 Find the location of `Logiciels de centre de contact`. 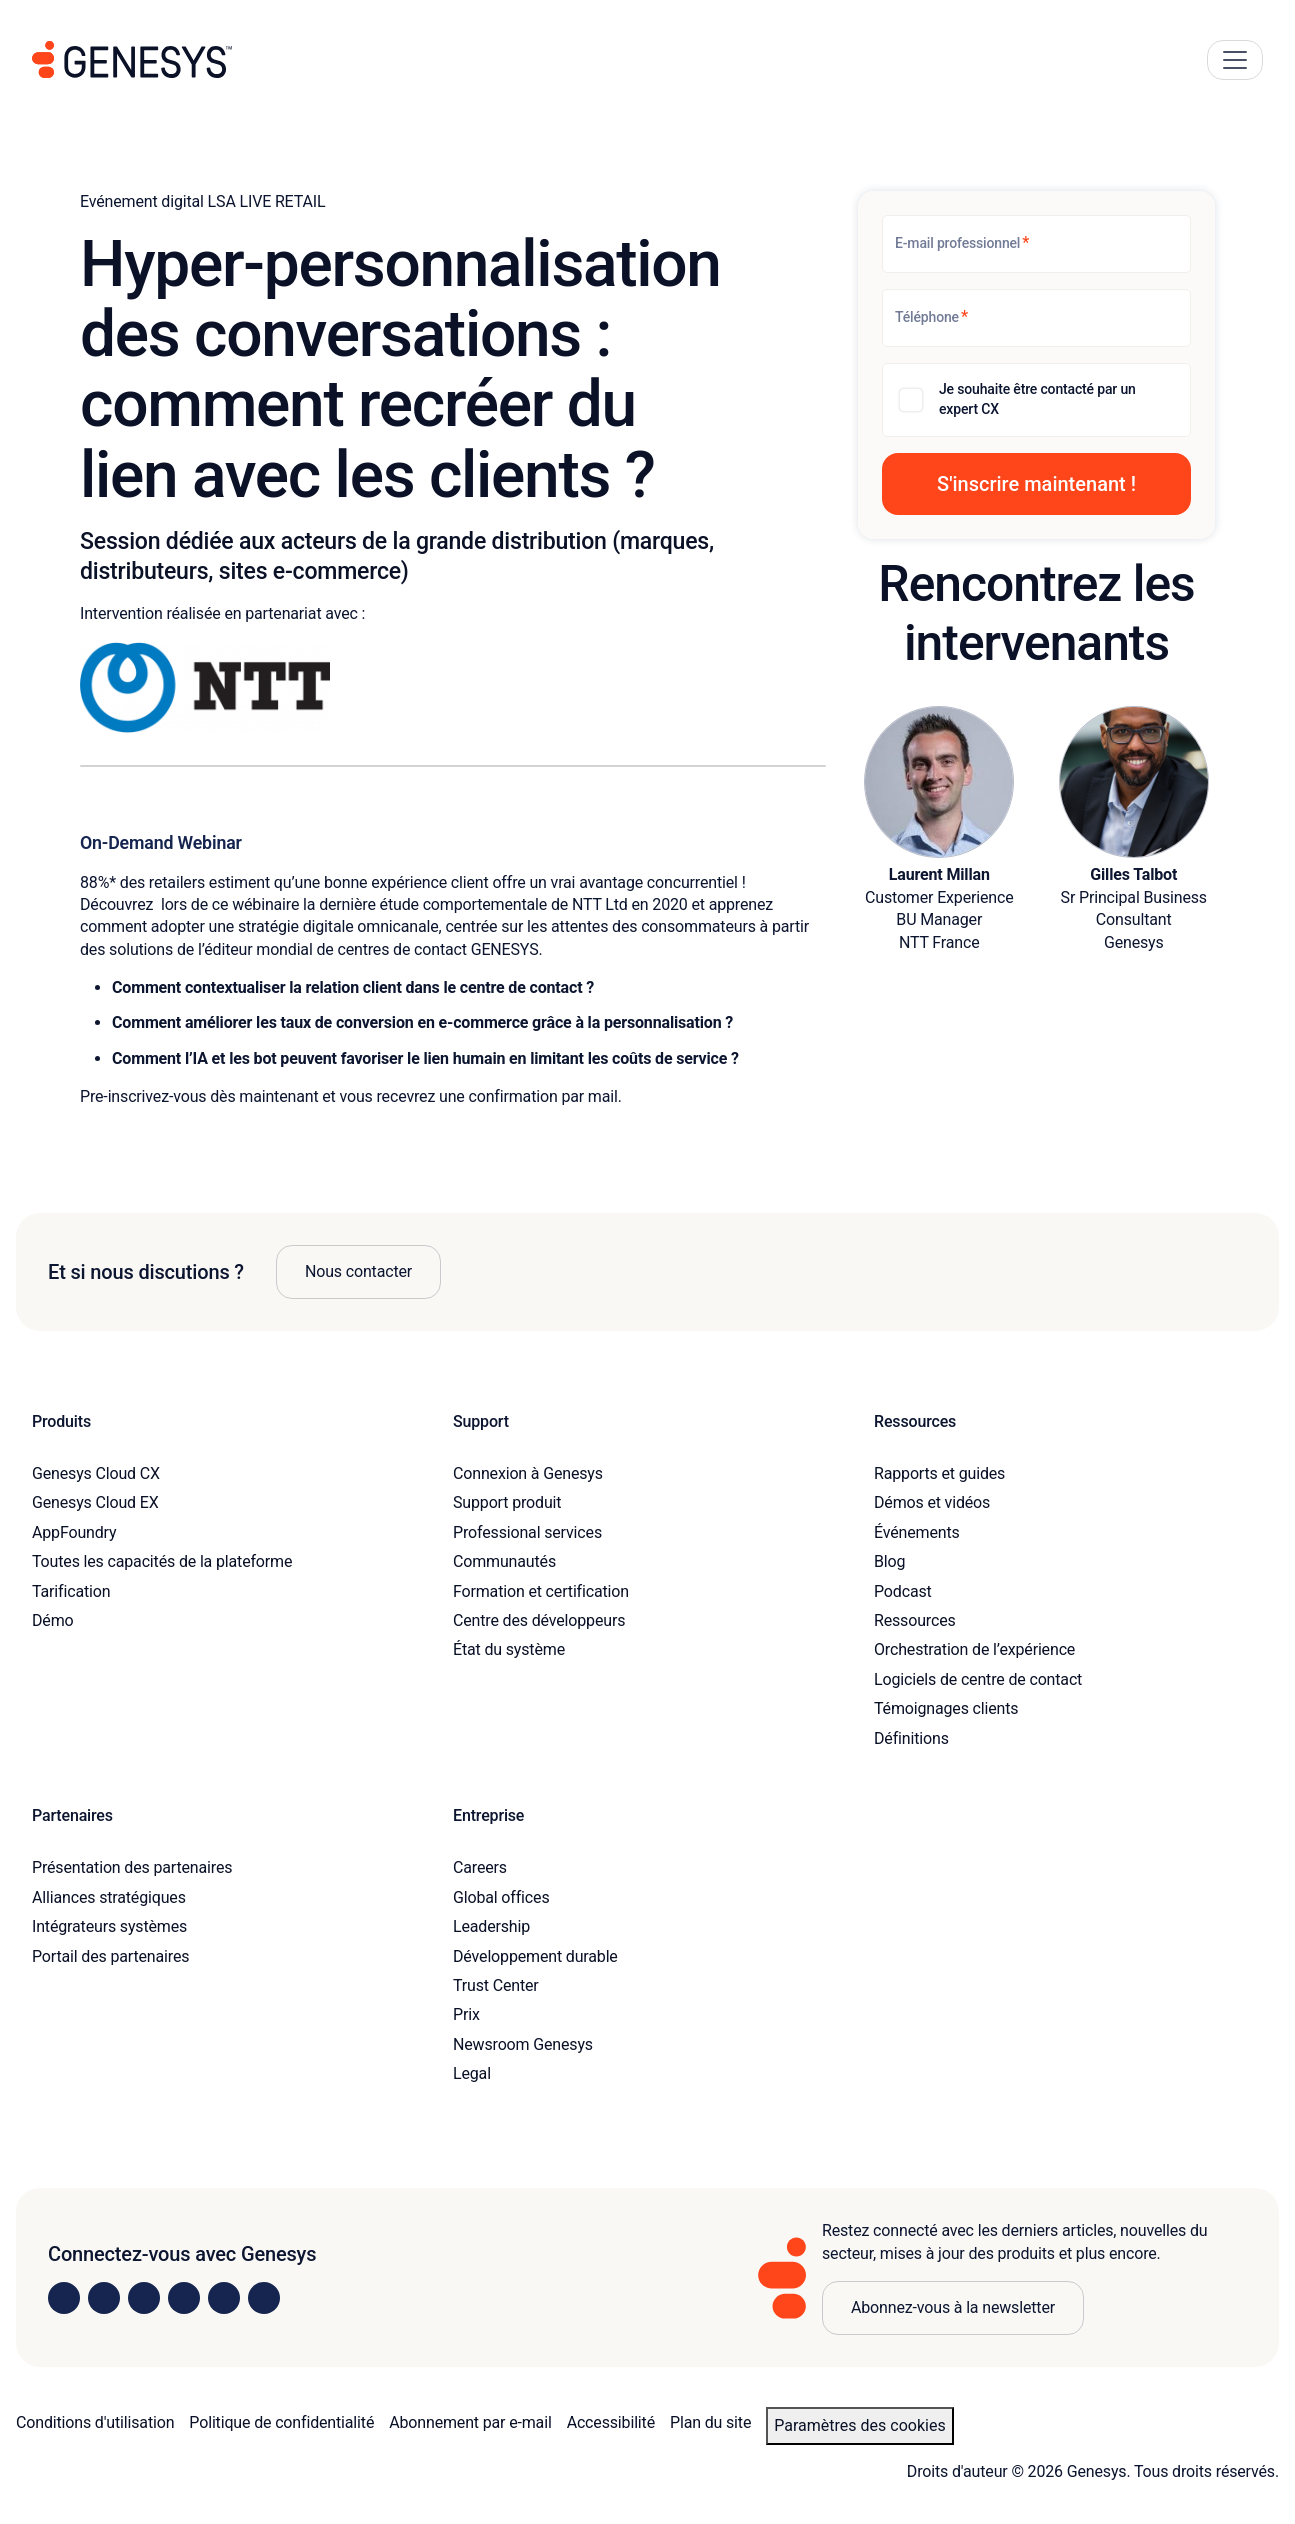

Logiciels de centre de contact is located at coordinates (978, 1679).